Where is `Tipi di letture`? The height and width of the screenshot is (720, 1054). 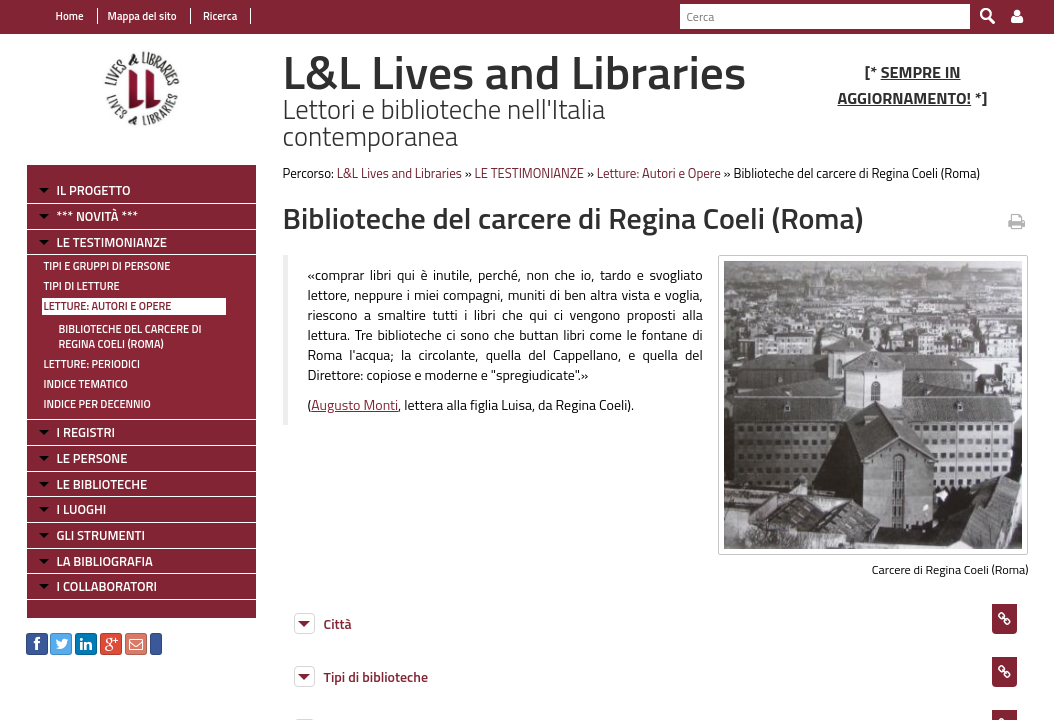
Tipi di letture is located at coordinates (71, 286).